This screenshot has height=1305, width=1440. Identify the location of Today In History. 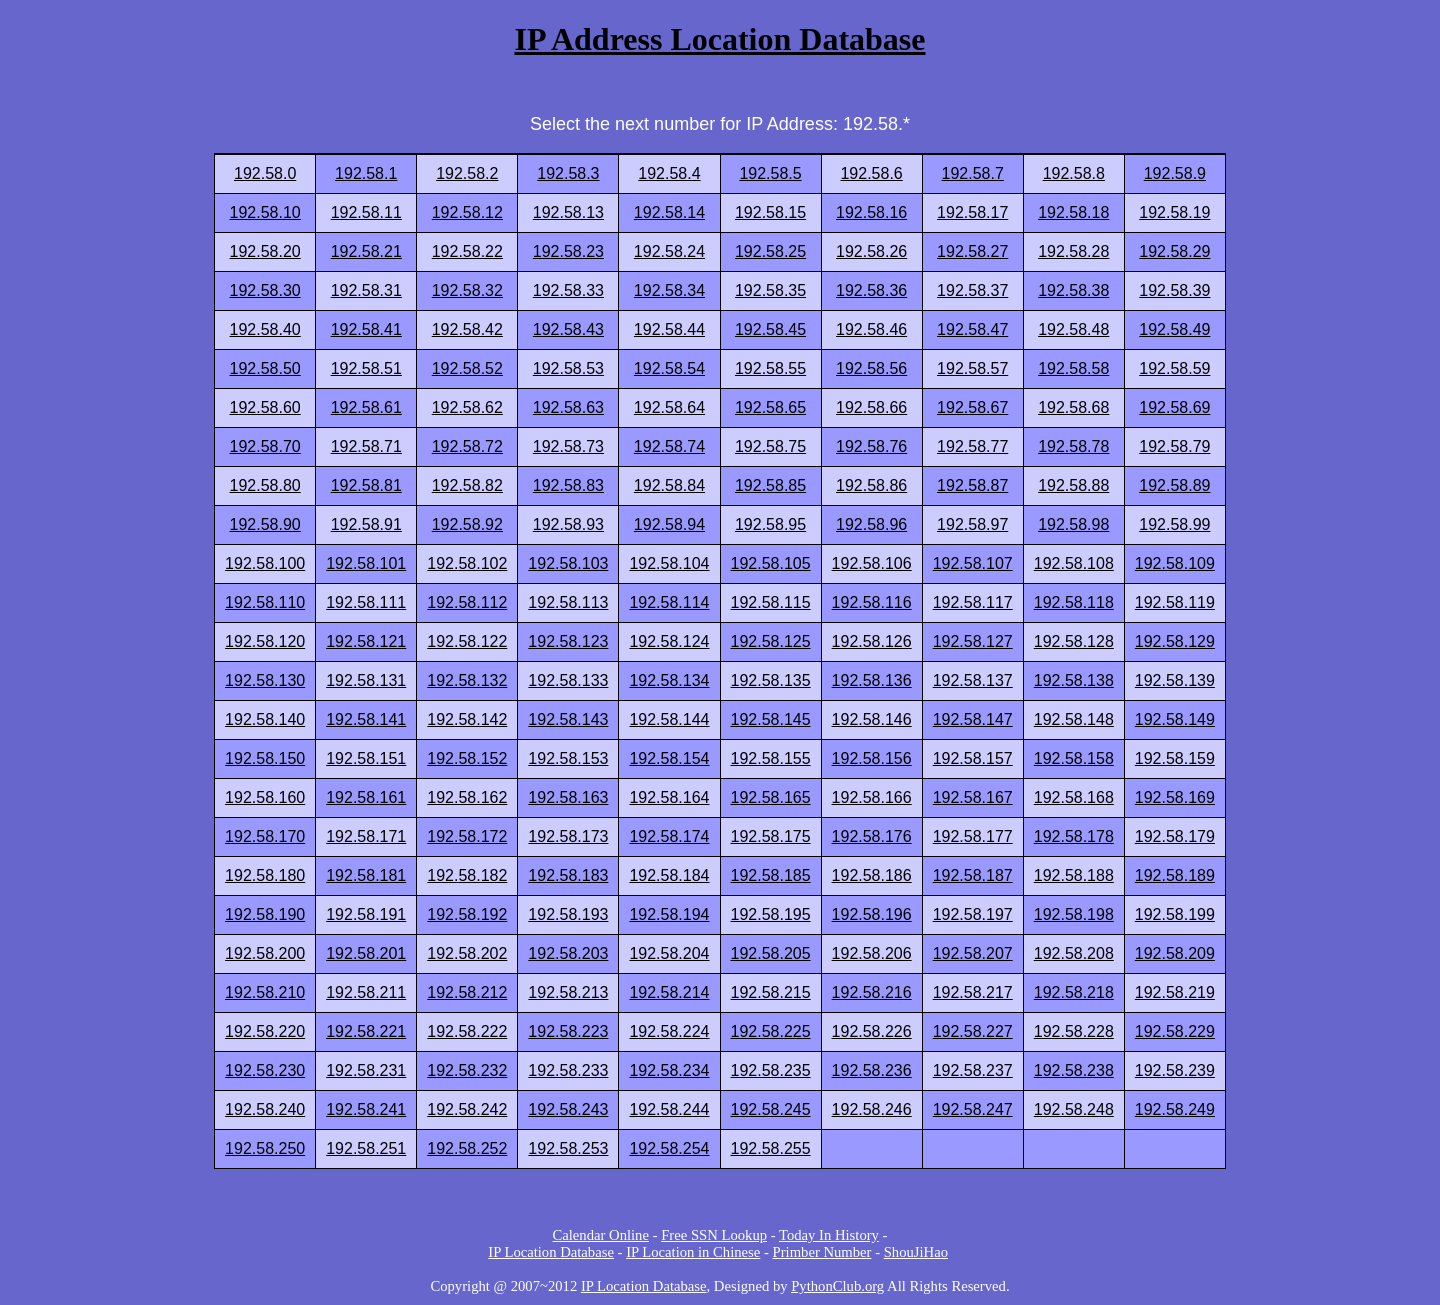
(829, 1235).